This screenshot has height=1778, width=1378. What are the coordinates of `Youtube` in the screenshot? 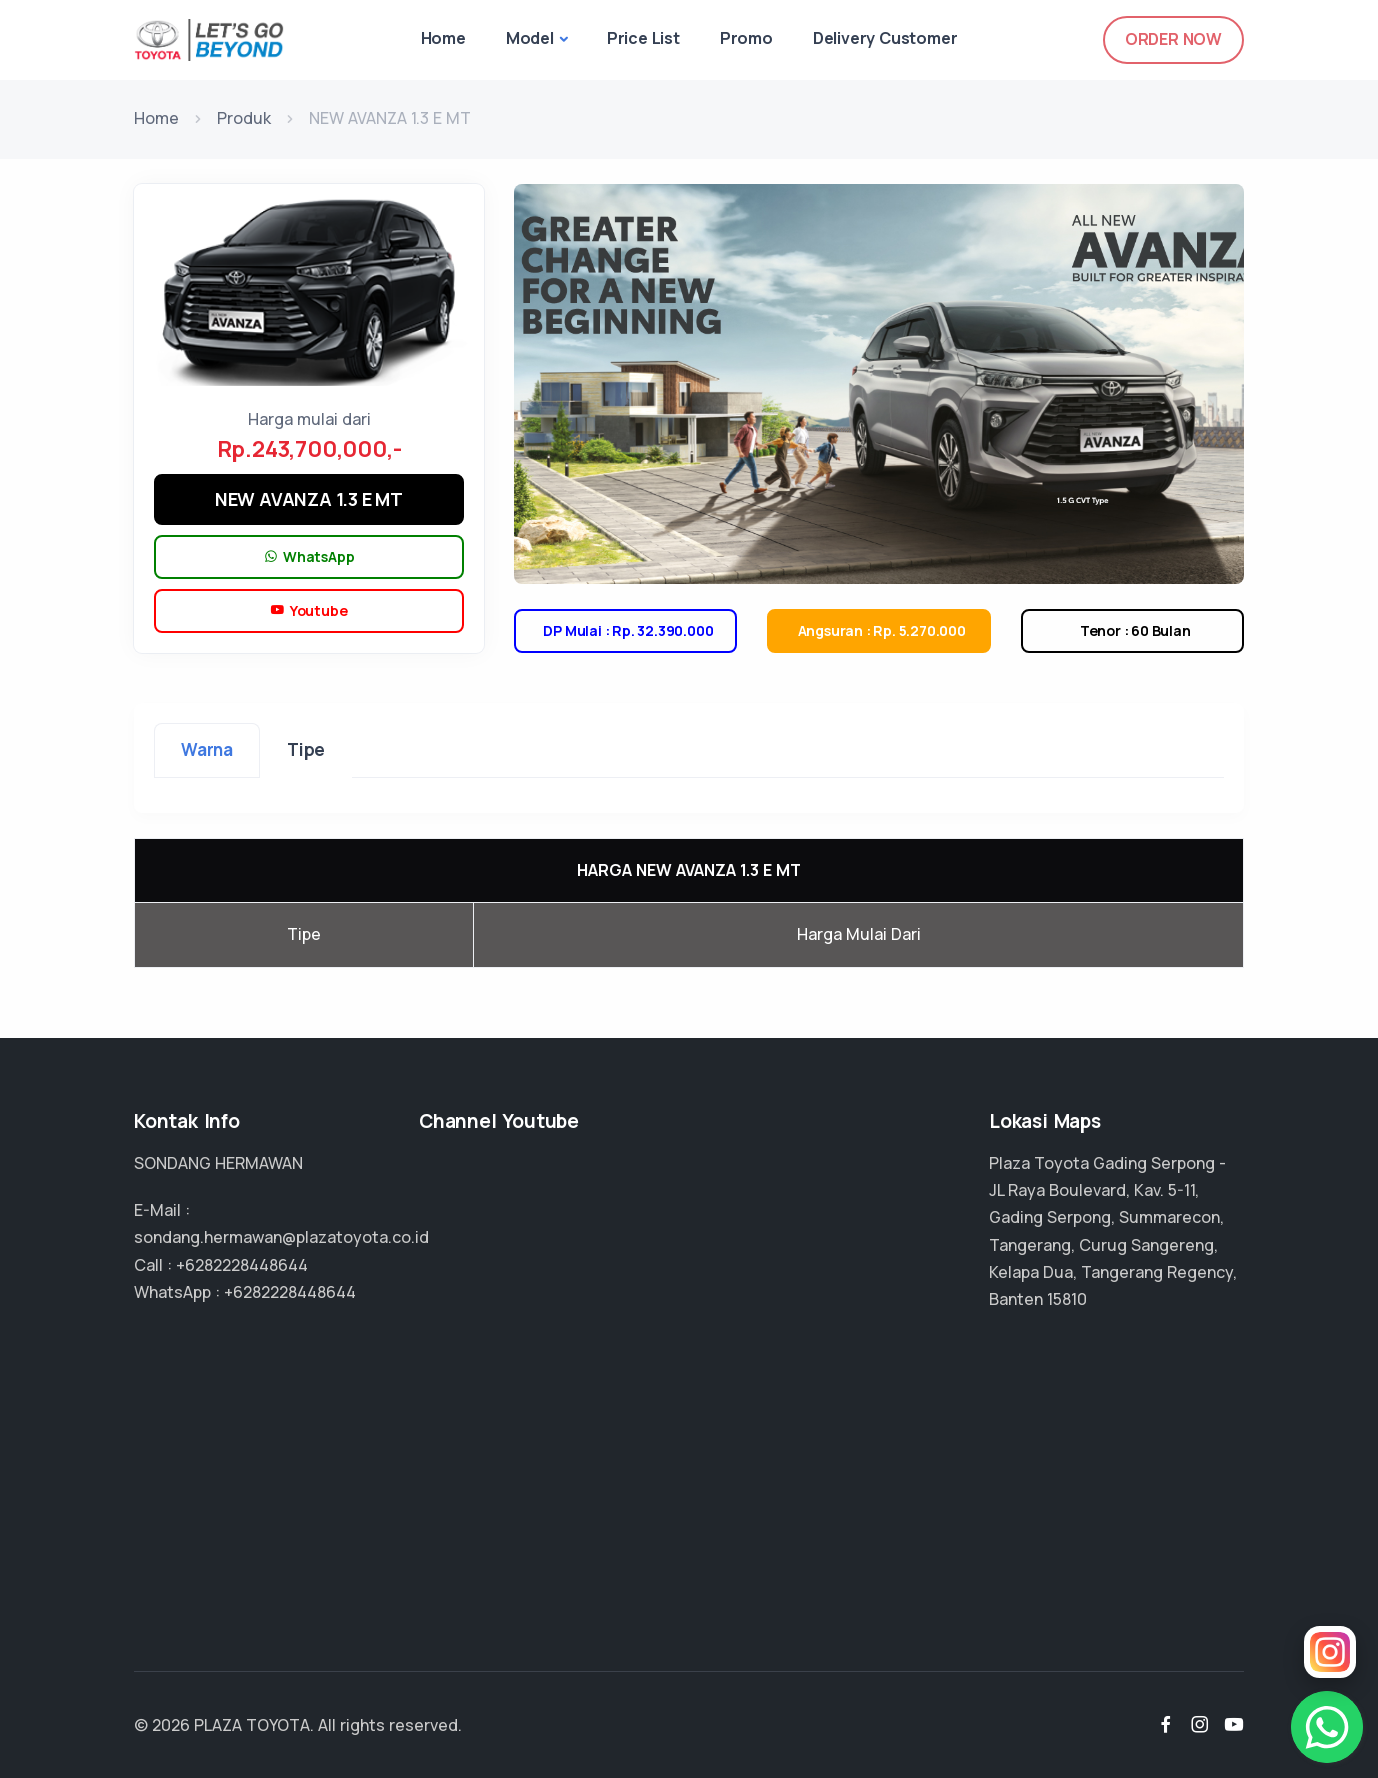 It's located at (308, 611).